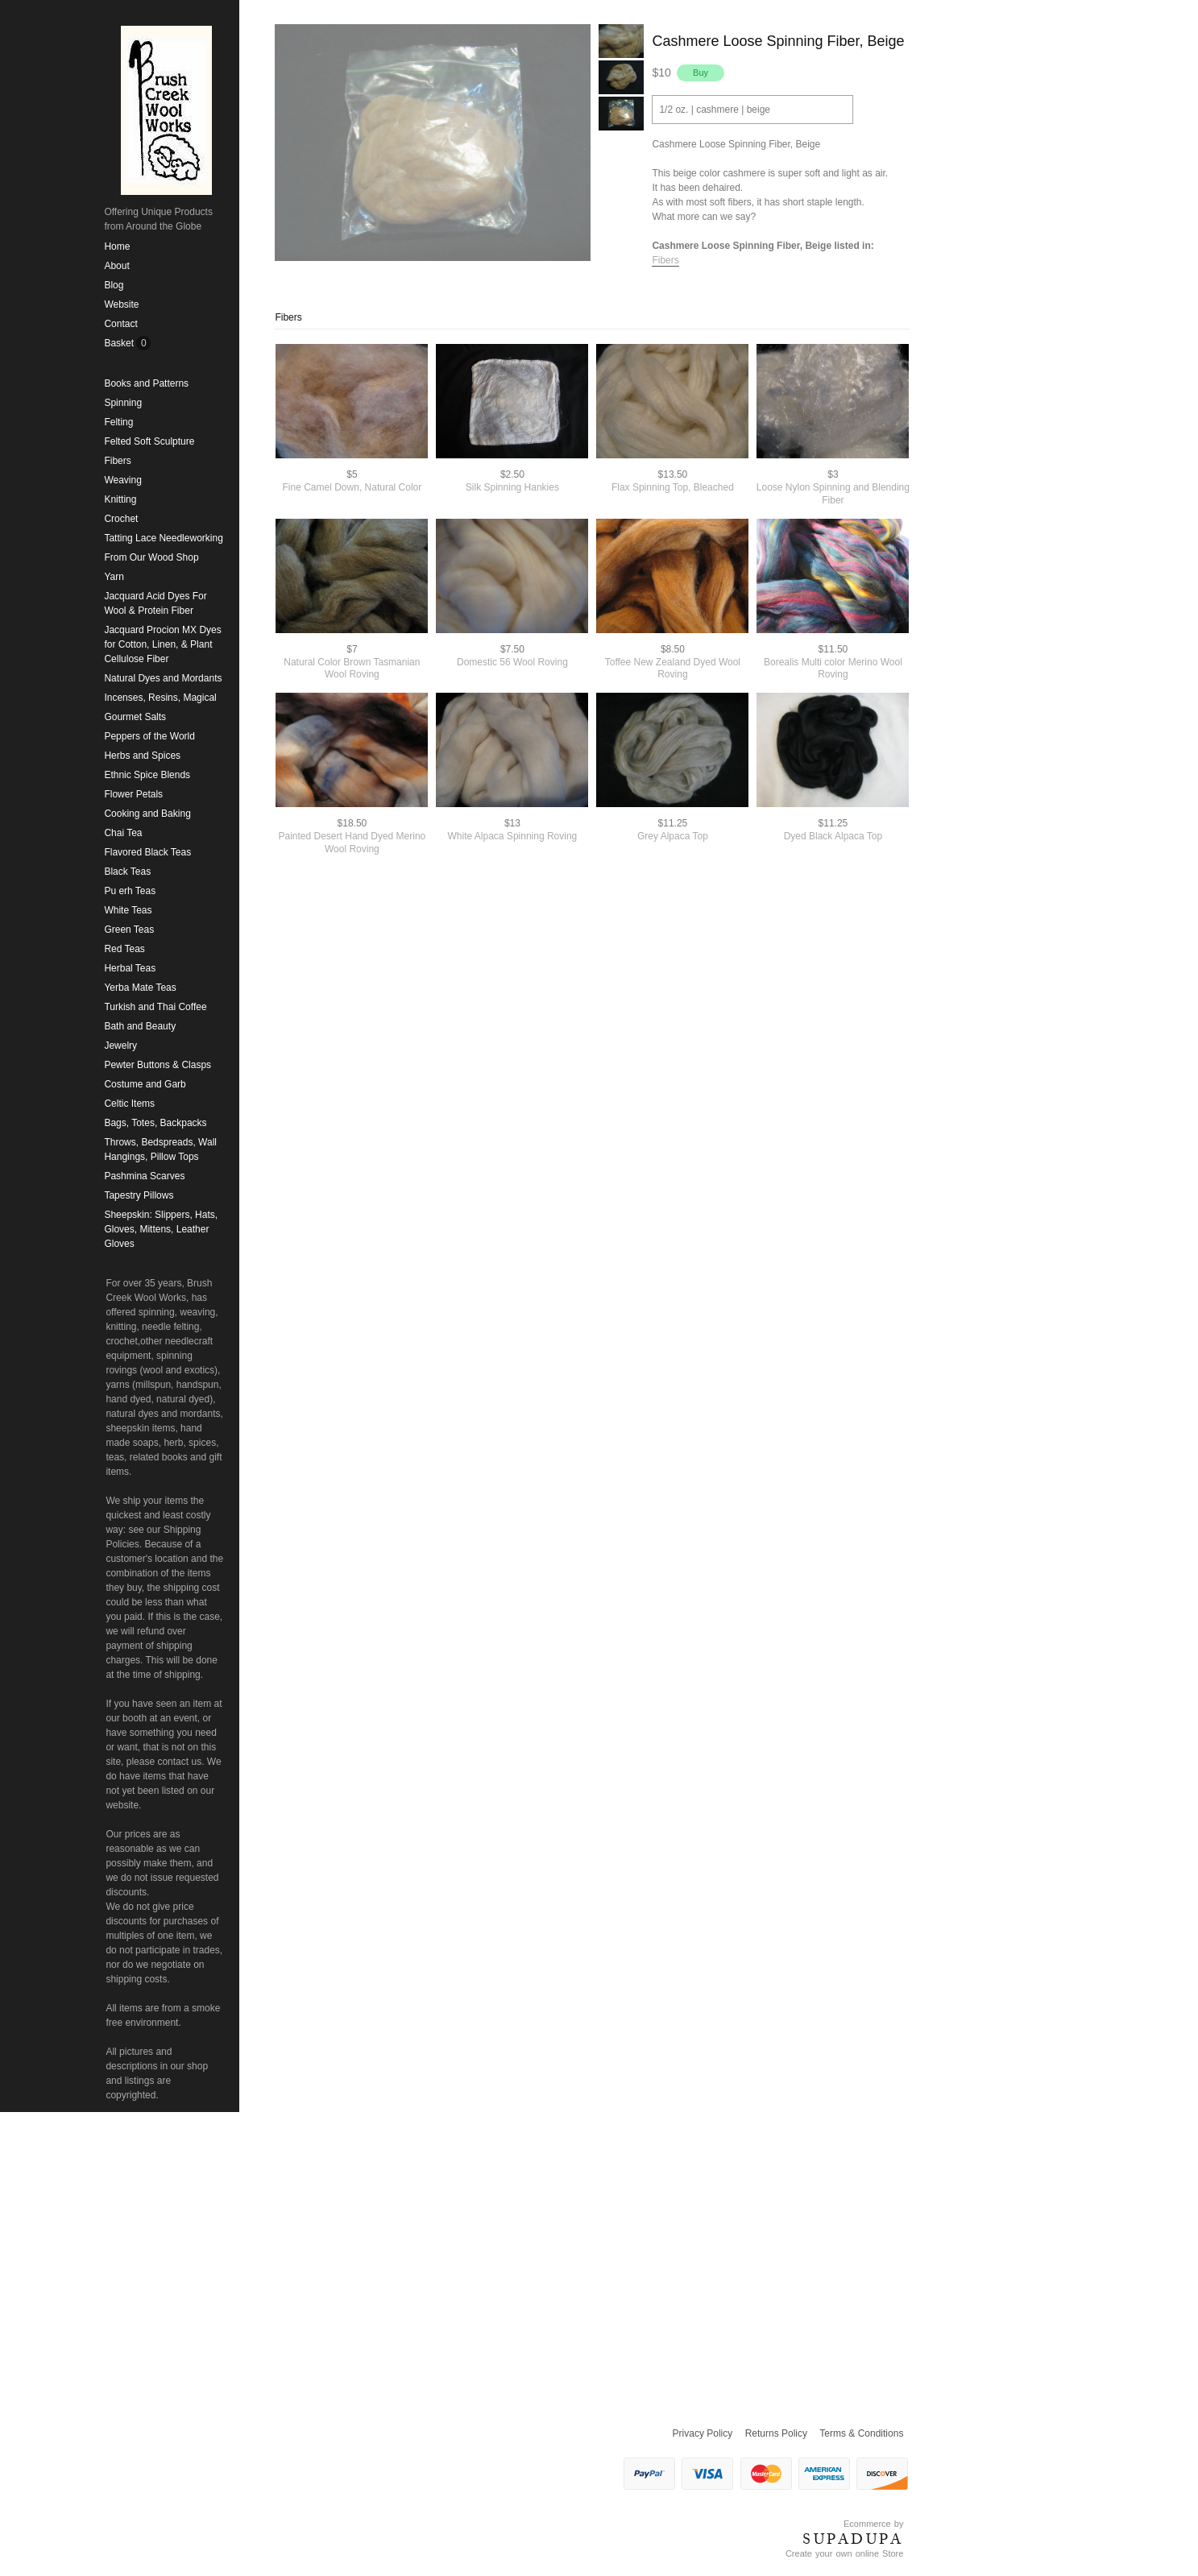 The height and width of the screenshot is (2576, 1198). Describe the element at coordinates (120, 499) in the screenshot. I see `Knitting` at that location.